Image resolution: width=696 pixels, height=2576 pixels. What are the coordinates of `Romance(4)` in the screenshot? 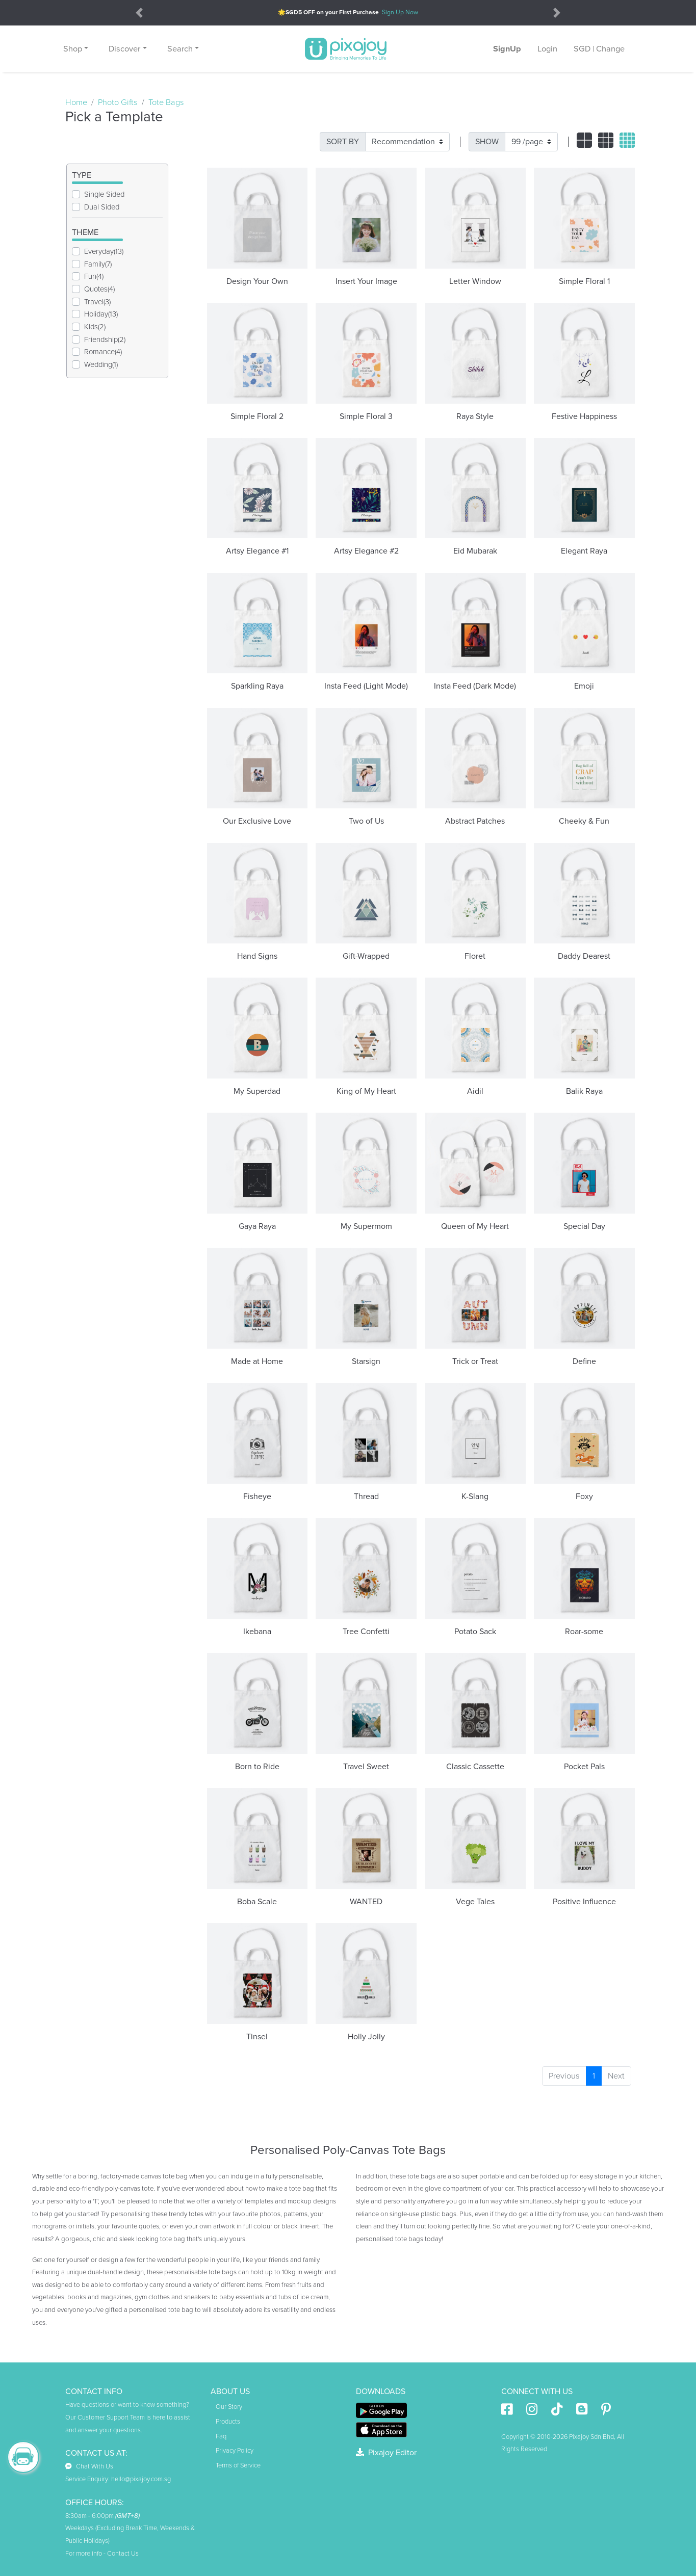 It's located at (103, 351).